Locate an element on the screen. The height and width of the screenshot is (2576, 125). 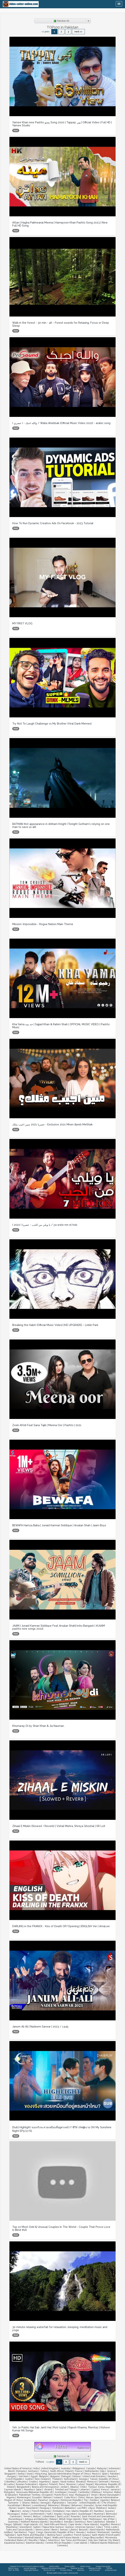
Greece is located at coordinates (111, 2471).